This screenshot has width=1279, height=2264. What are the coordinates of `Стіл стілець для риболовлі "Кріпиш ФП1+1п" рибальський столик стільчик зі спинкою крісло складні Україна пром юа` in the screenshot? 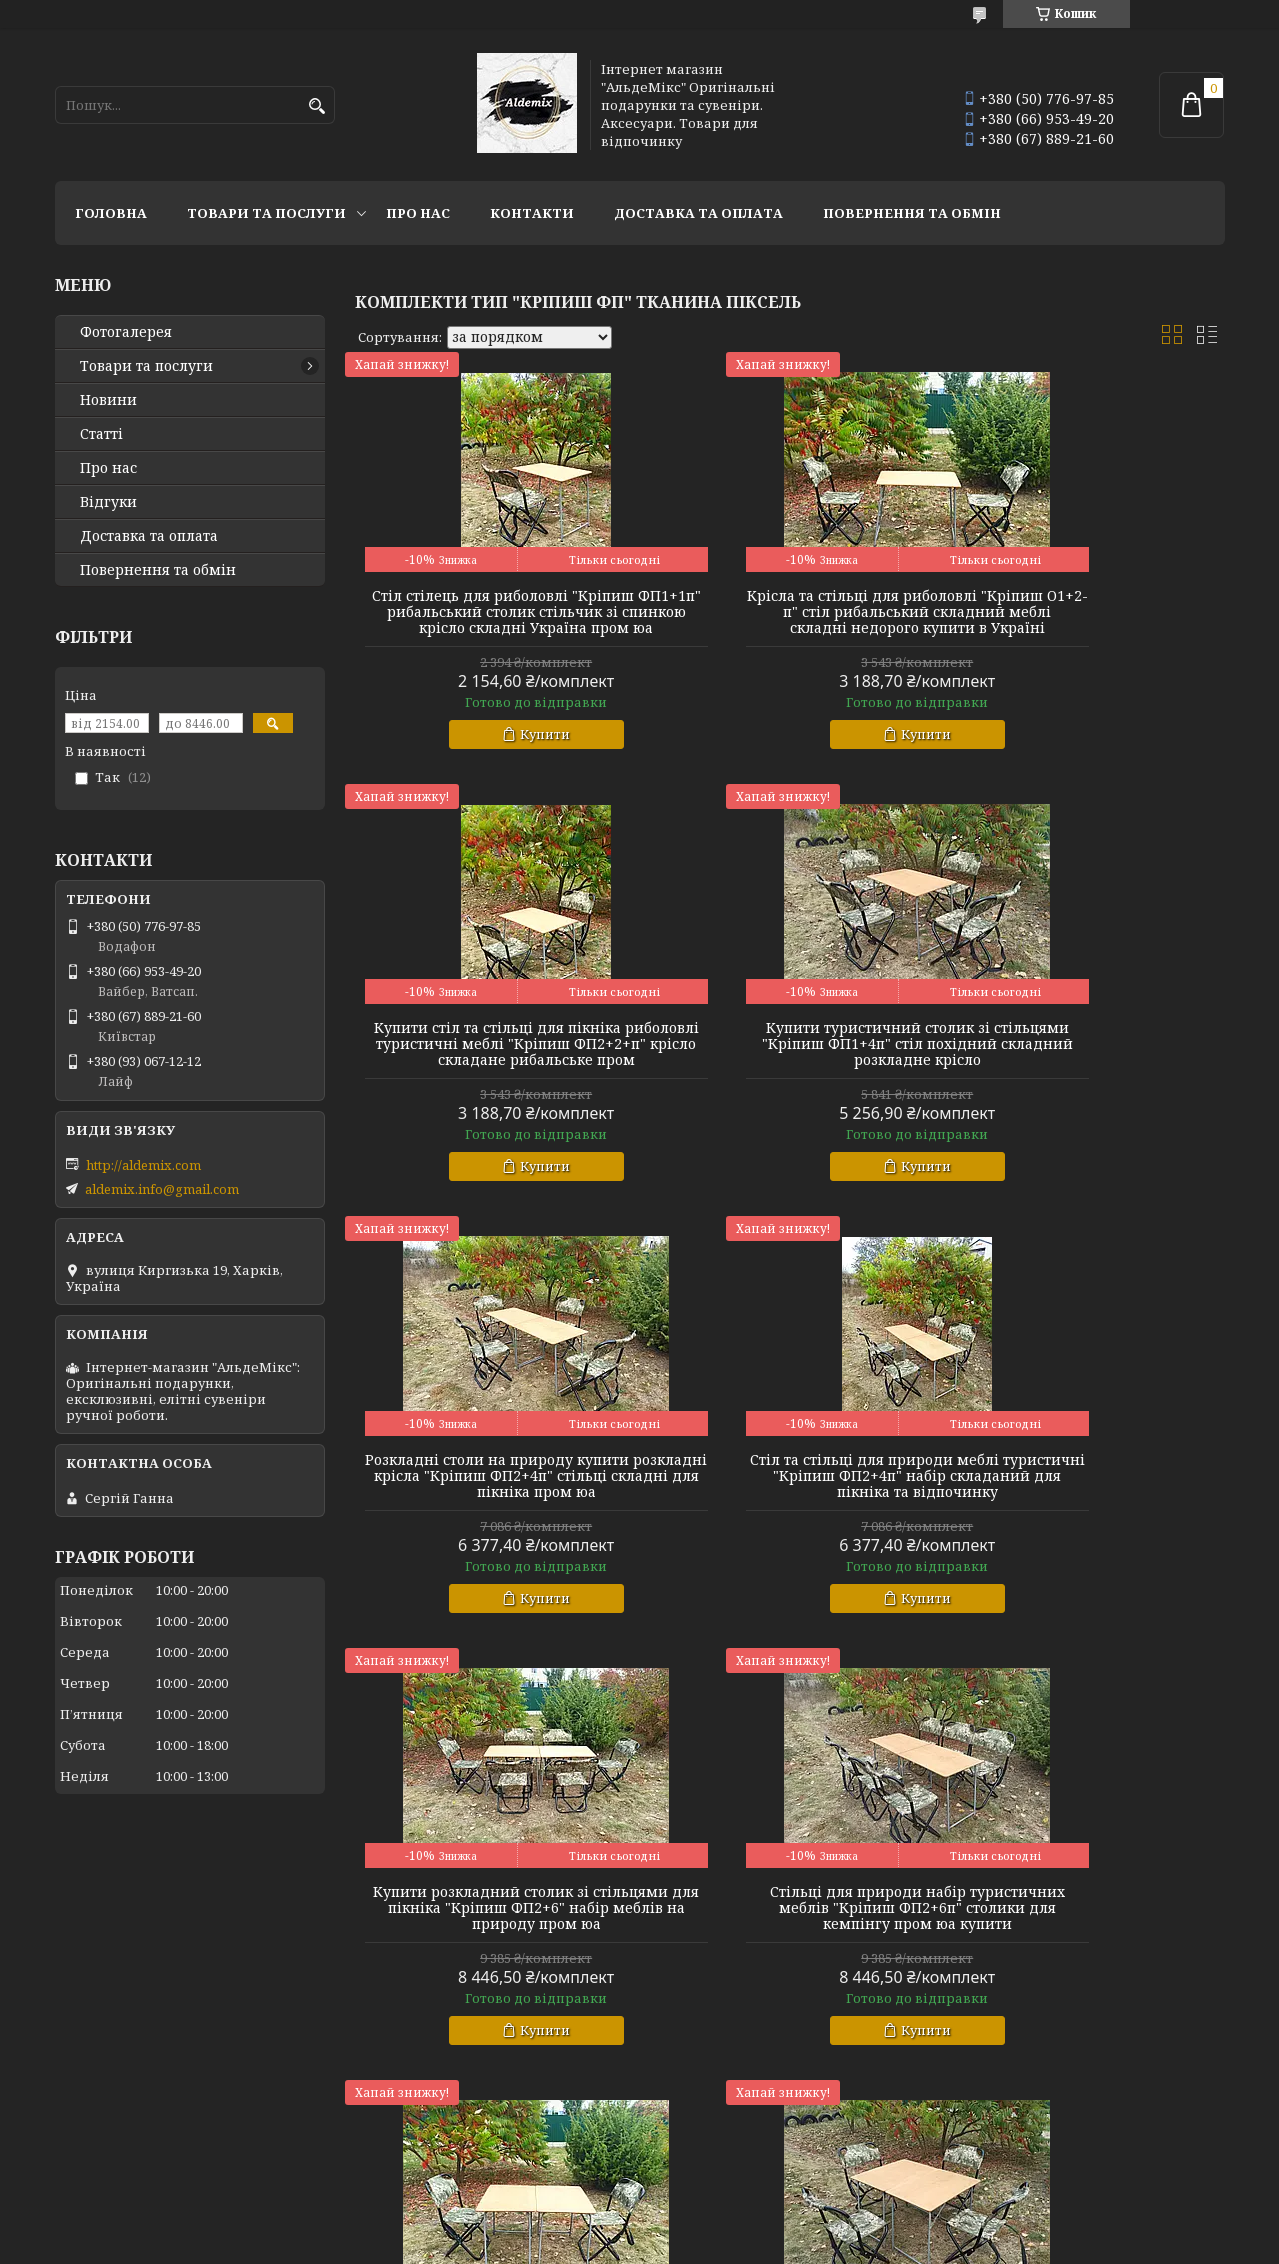 It's located at (494, 620).